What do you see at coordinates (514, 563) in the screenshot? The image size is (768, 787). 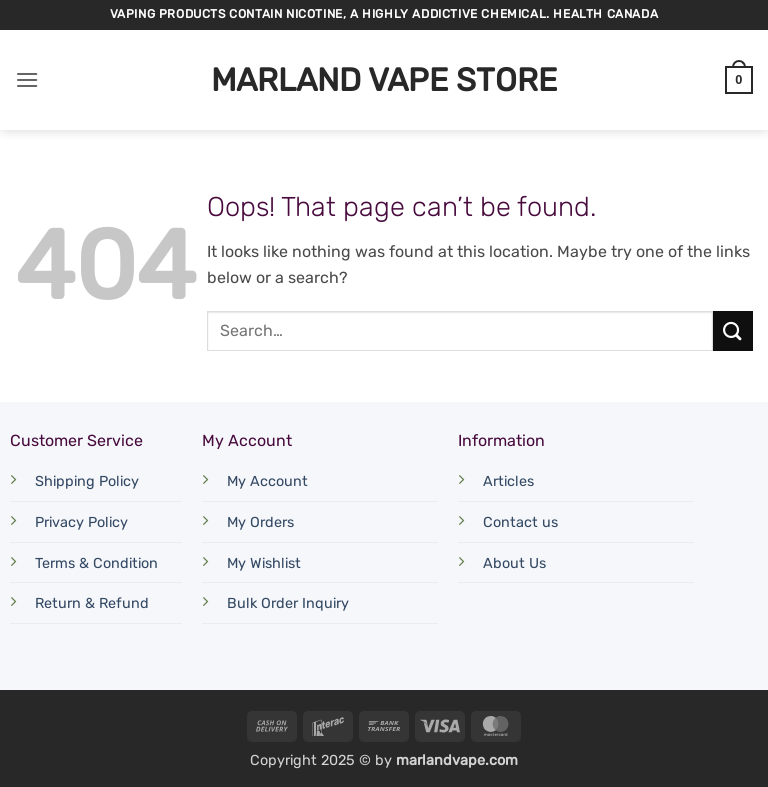 I see `About Us` at bounding box center [514, 563].